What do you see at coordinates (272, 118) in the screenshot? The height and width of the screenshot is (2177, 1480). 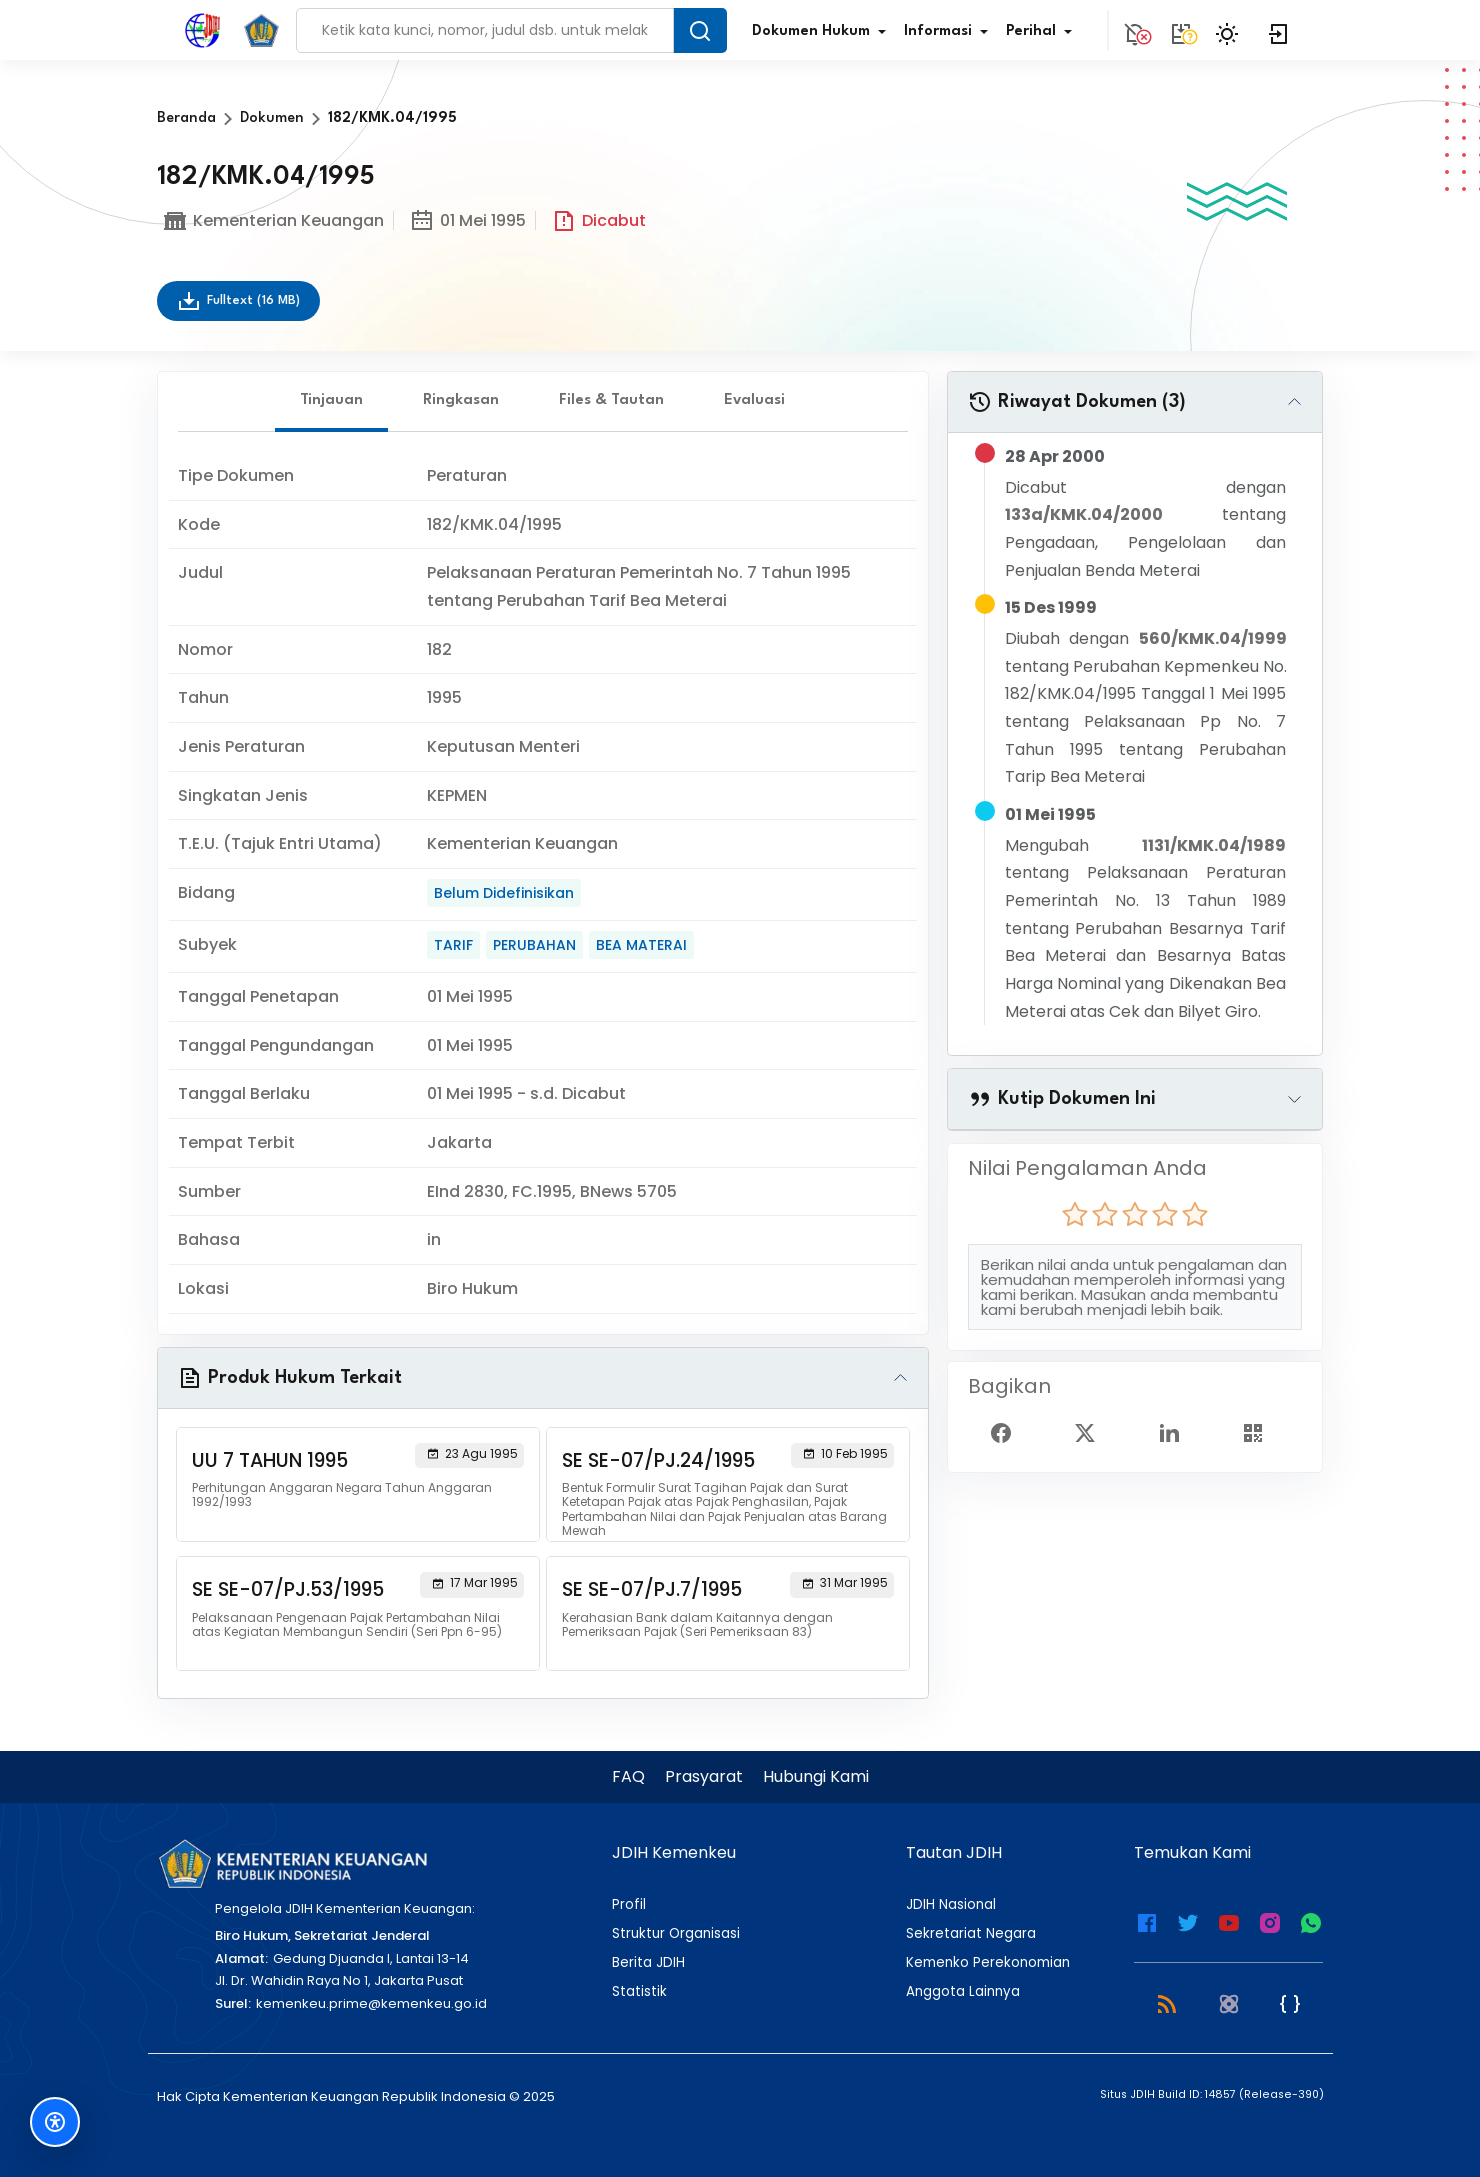 I see `Dokumen` at bounding box center [272, 118].